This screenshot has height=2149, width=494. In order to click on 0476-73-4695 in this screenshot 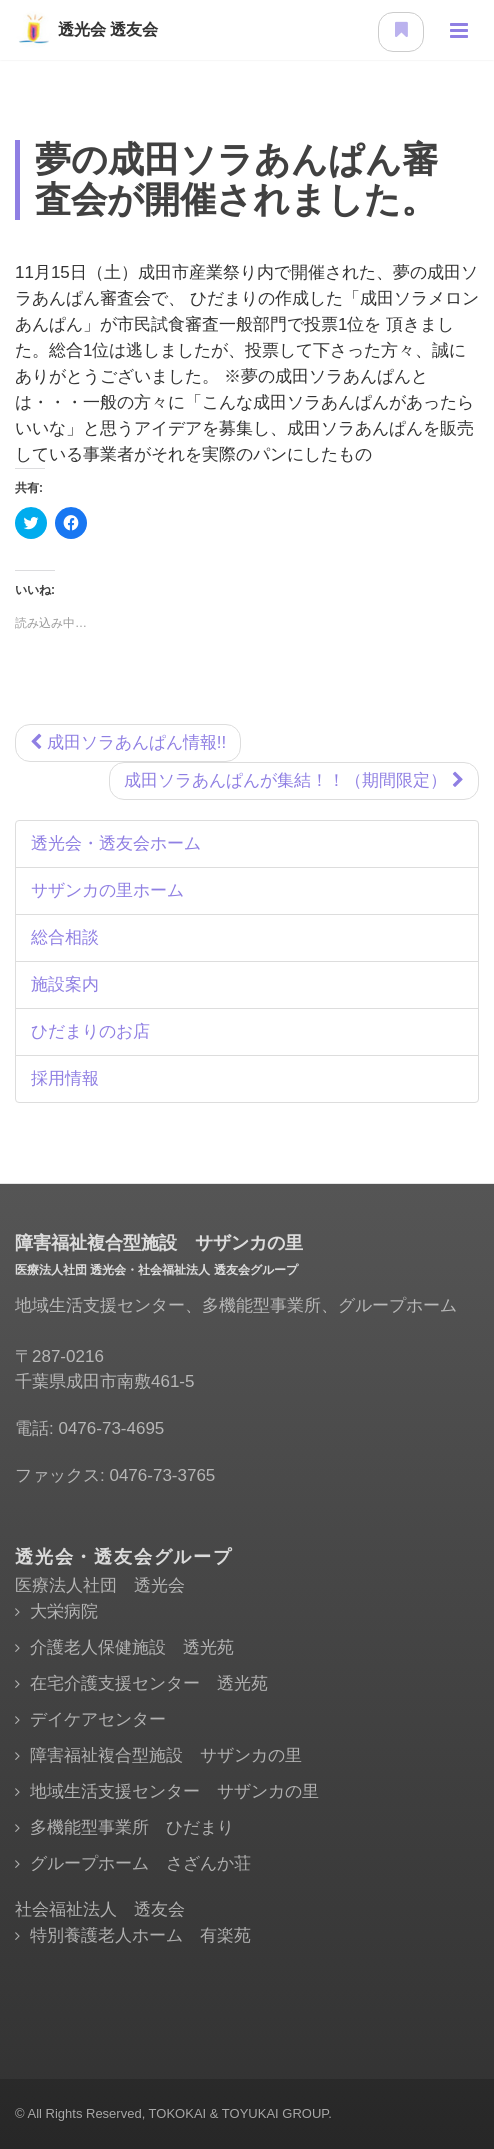, I will do `click(111, 1428)`.